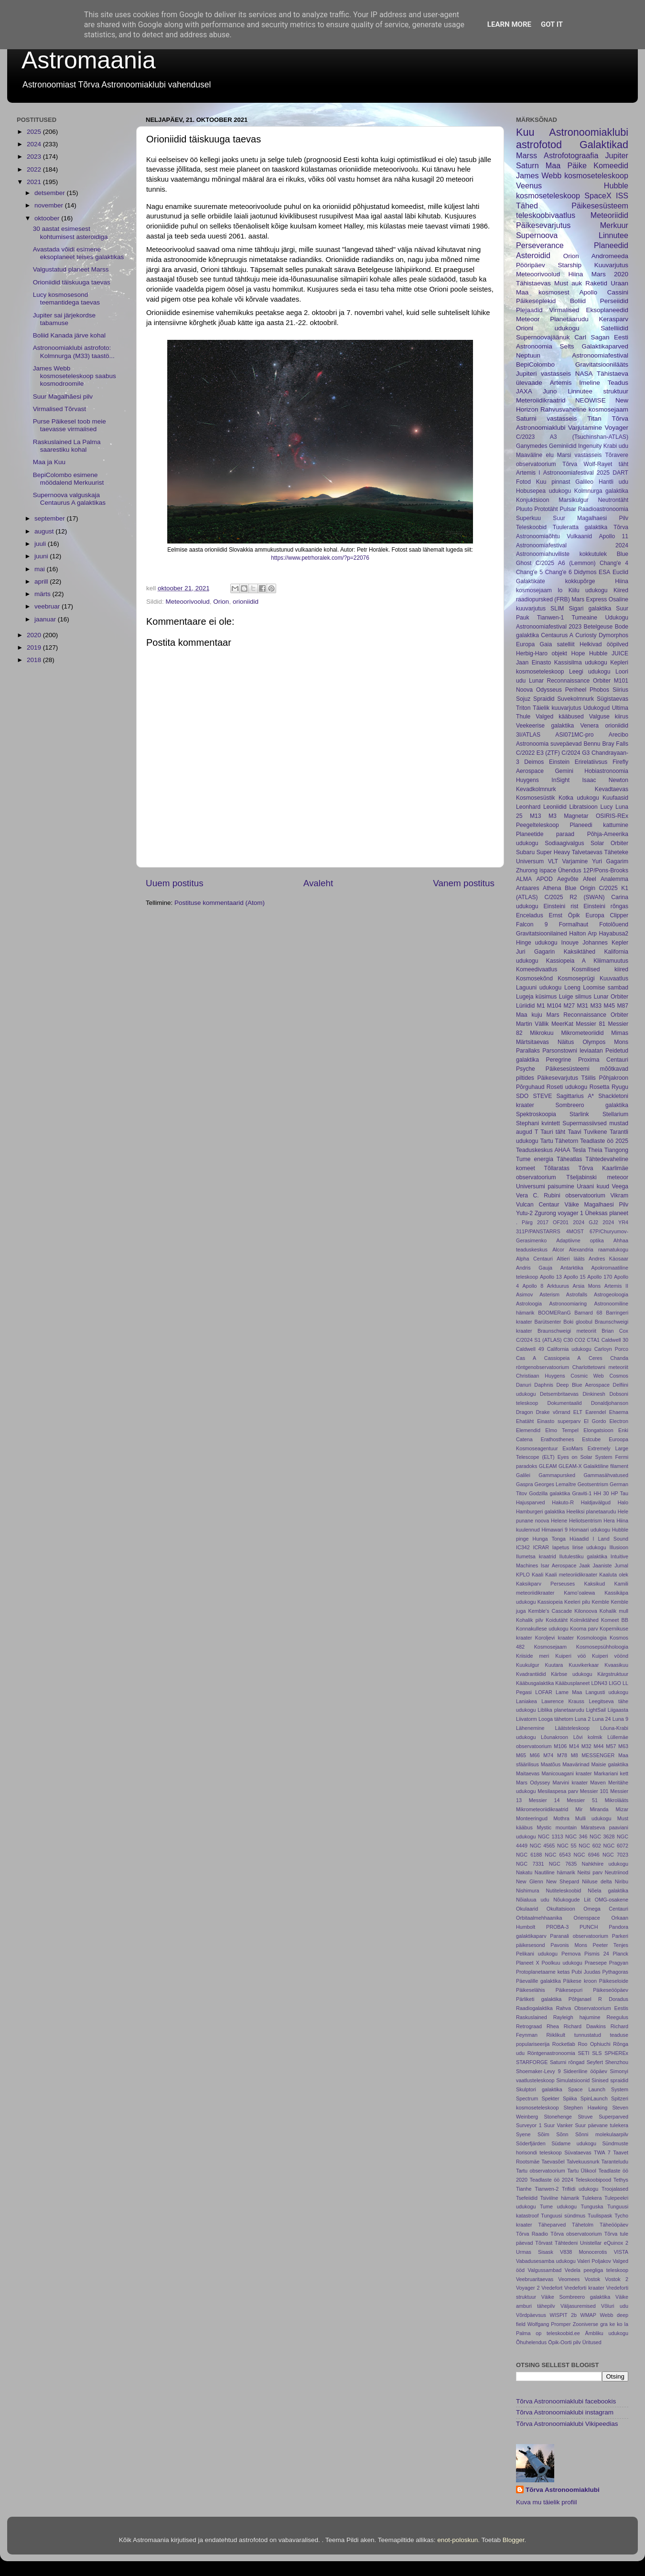 Image resolution: width=645 pixels, height=2576 pixels. Describe the element at coordinates (585, 2324) in the screenshot. I see `Zooniverse` at that location.